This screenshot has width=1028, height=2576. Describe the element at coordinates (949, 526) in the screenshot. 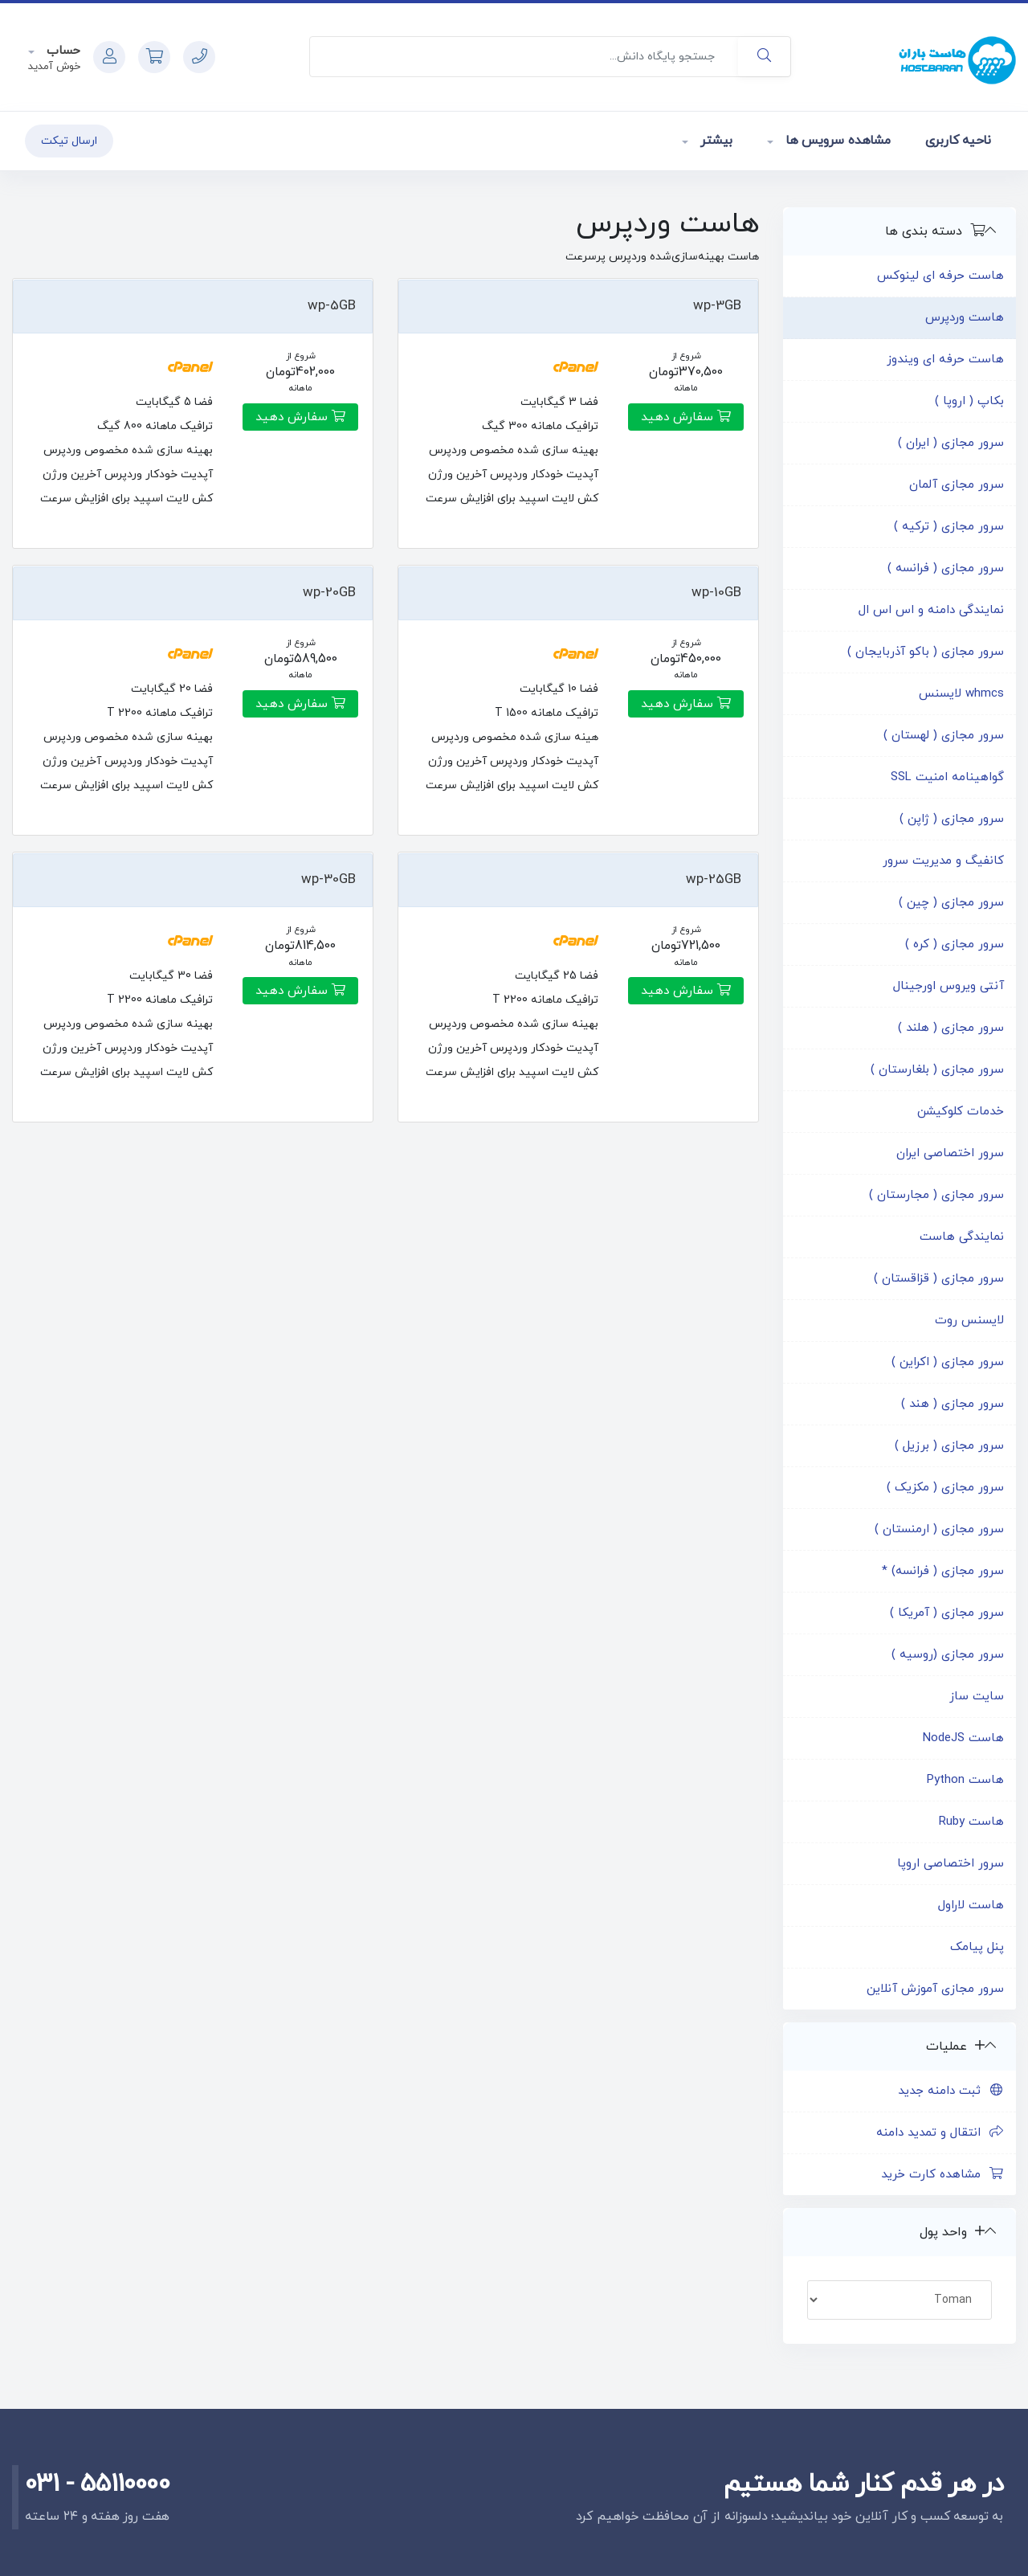

I see `سرور مجازی ( ترکیه )` at that location.